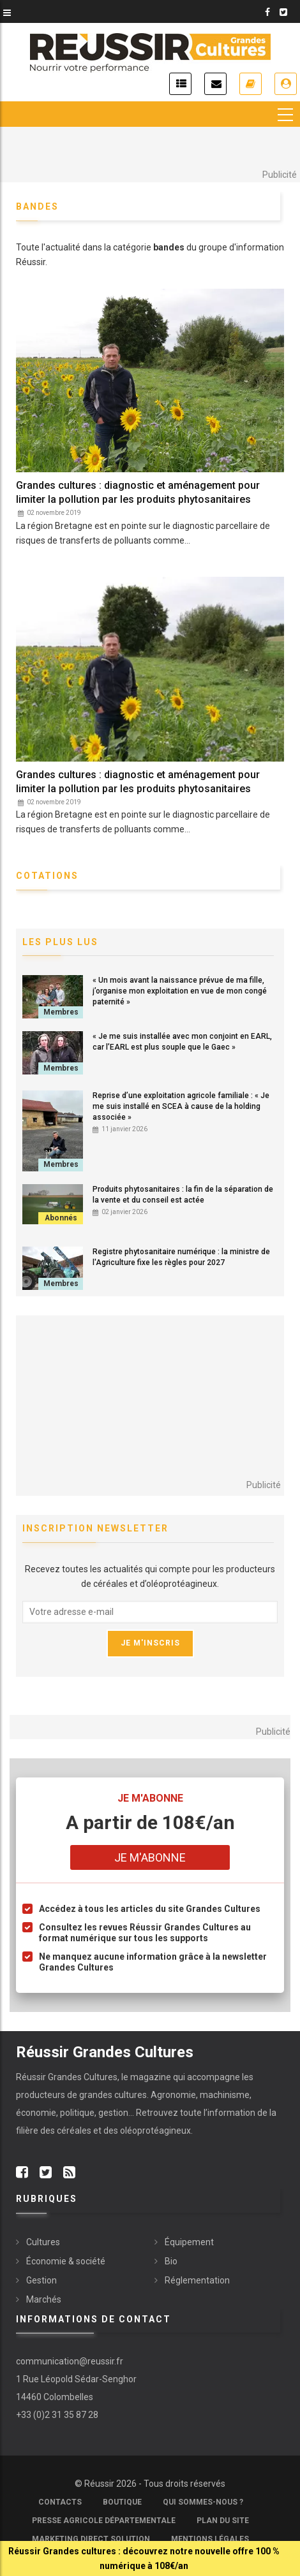 The height and width of the screenshot is (2576, 300). Describe the element at coordinates (203, 2502) in the screenshot. I see `Qui sommes-nous ?` at that location.